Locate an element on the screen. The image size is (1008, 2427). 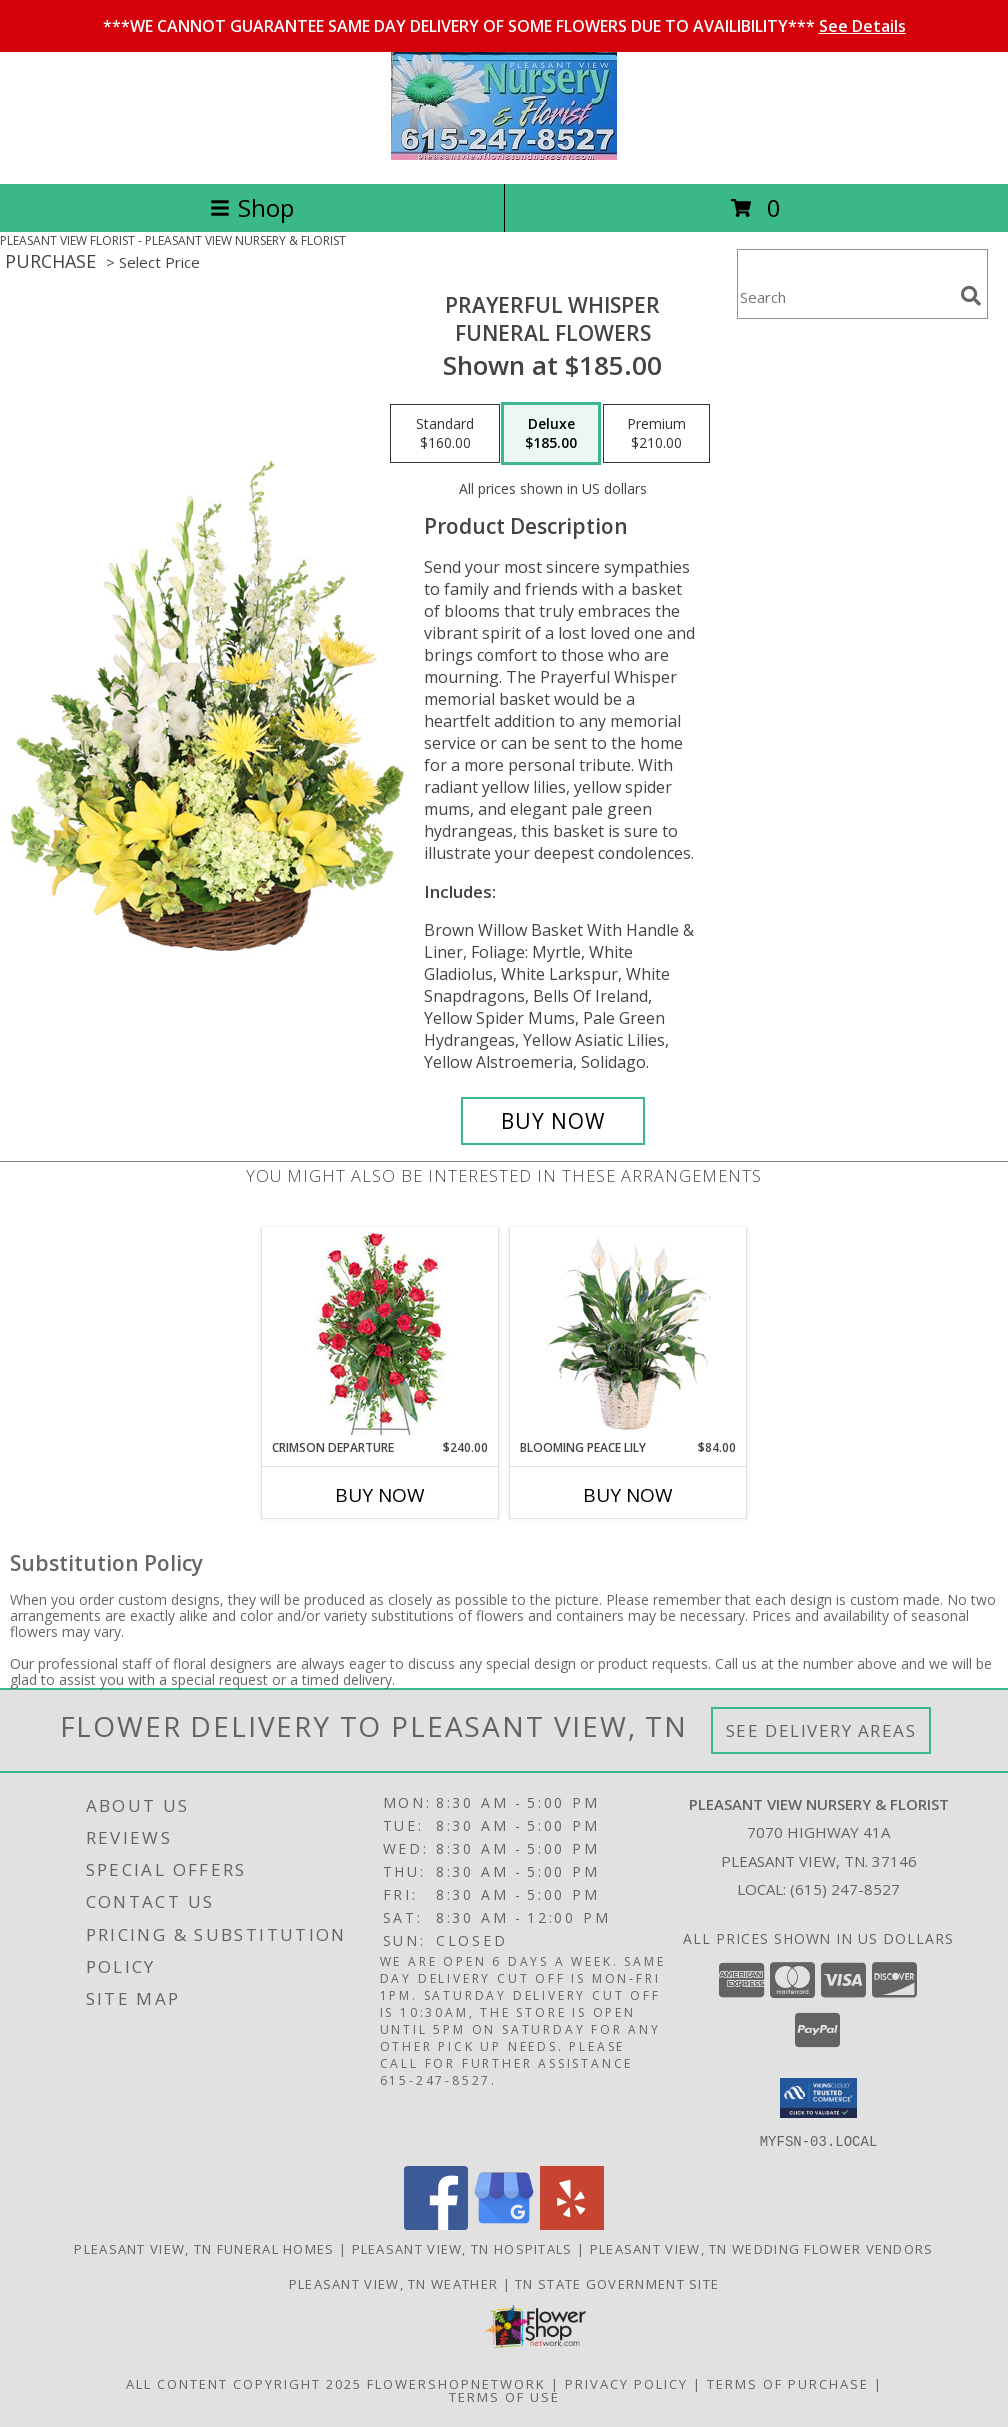
[Select pricing $185.00 for deluxe Funeral Flowers] is located at coordinates (551, 434).